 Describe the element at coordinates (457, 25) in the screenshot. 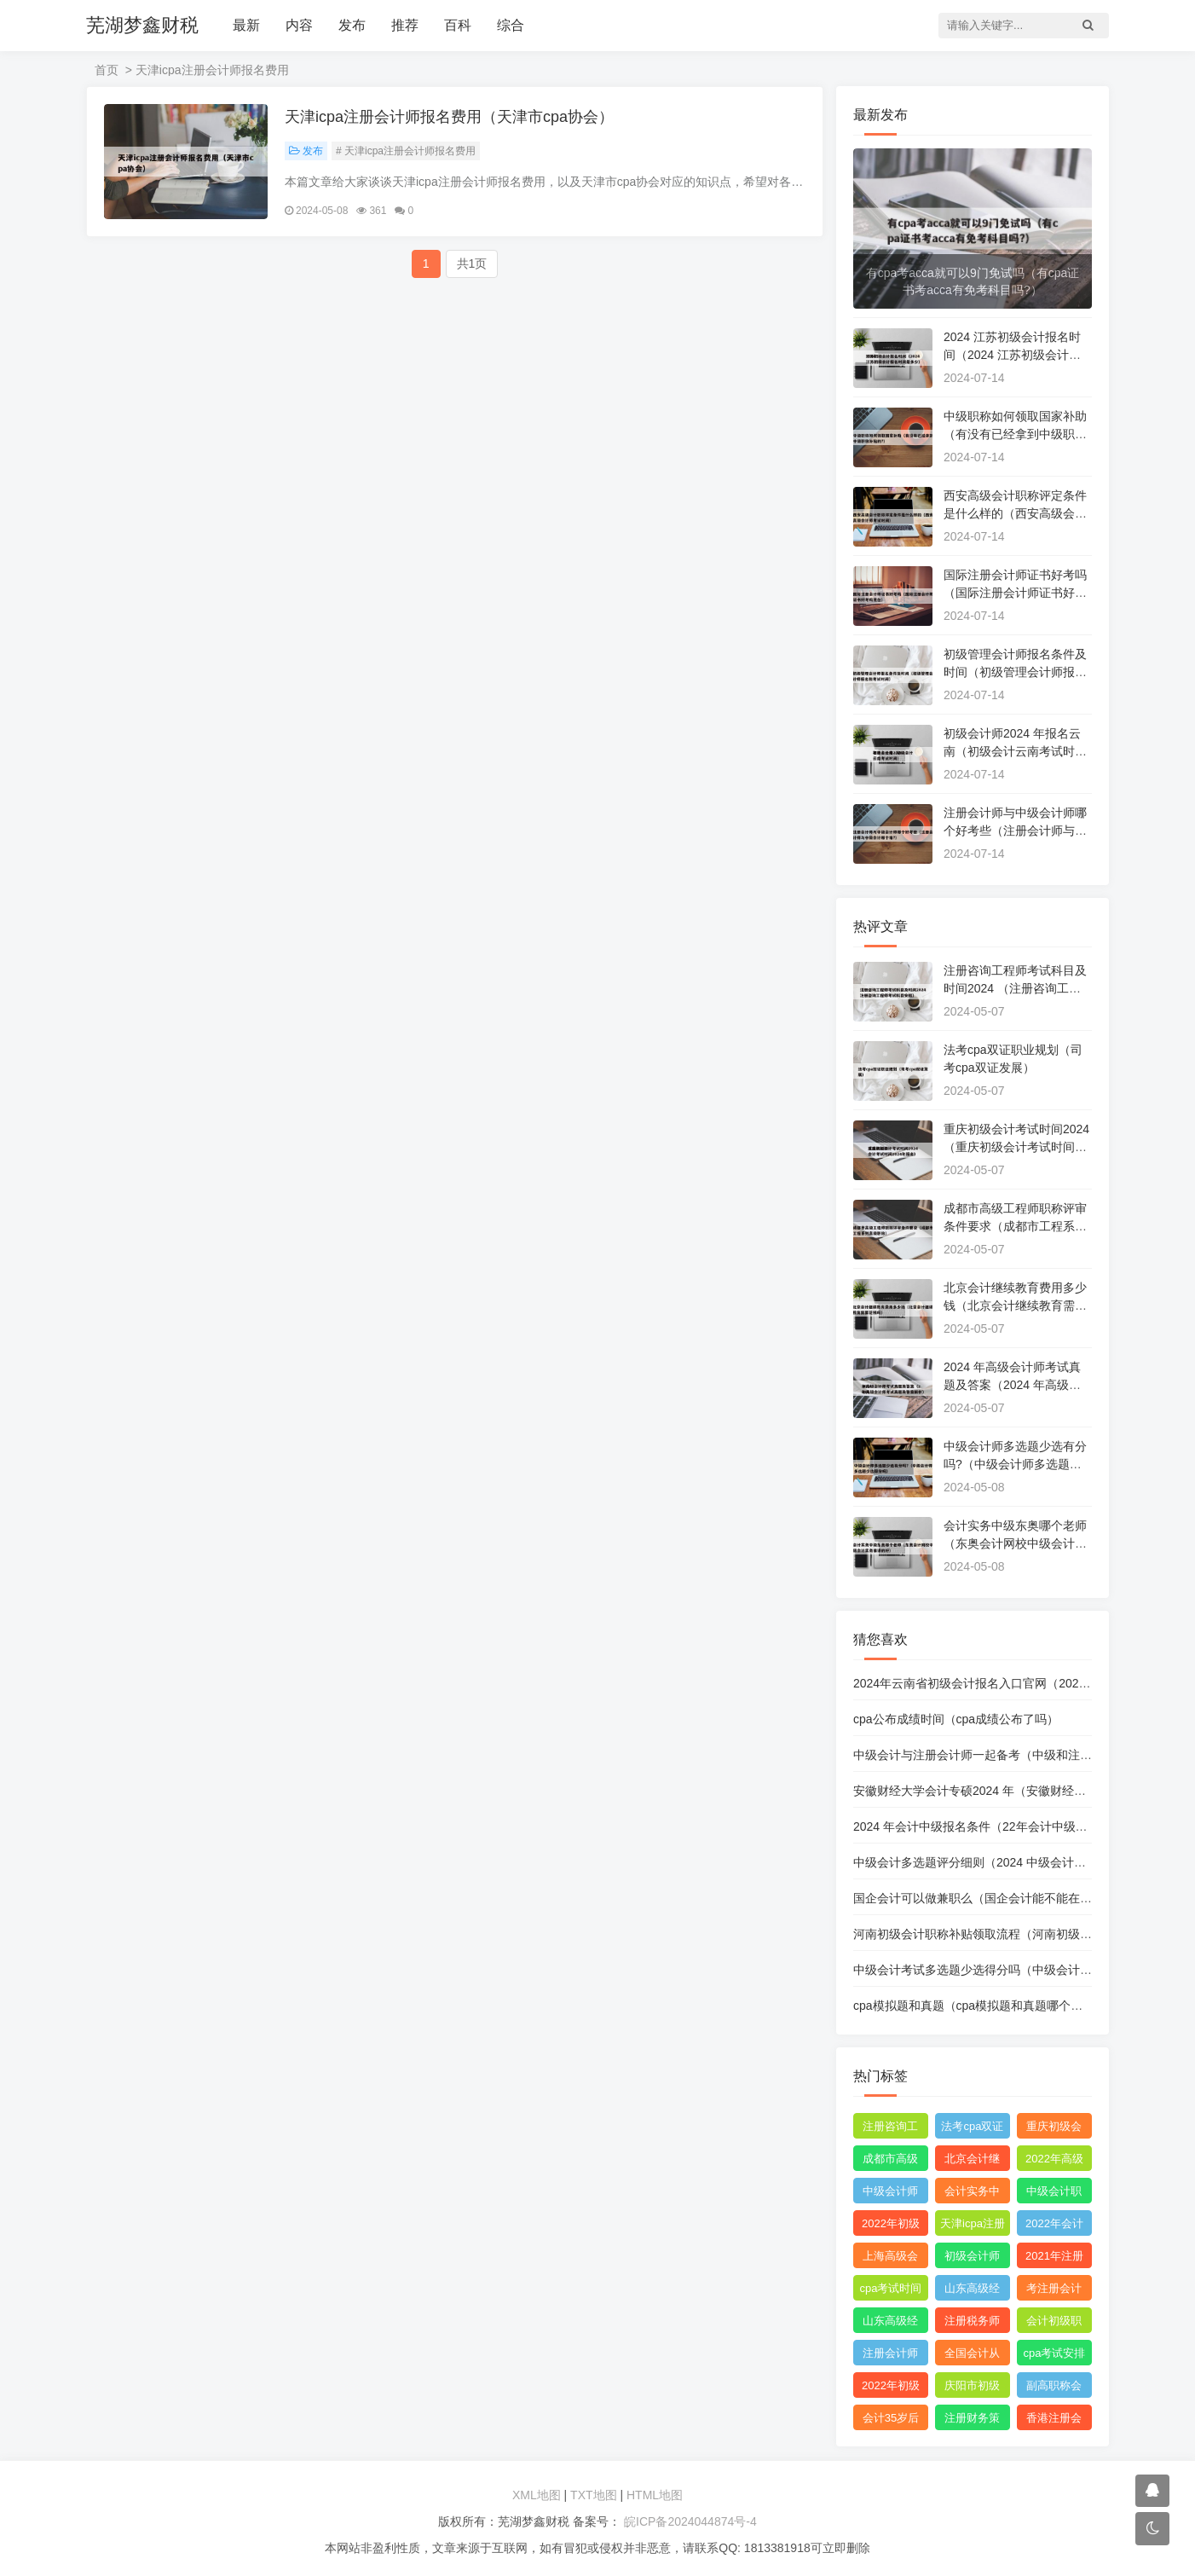

I see `百科` at that location.